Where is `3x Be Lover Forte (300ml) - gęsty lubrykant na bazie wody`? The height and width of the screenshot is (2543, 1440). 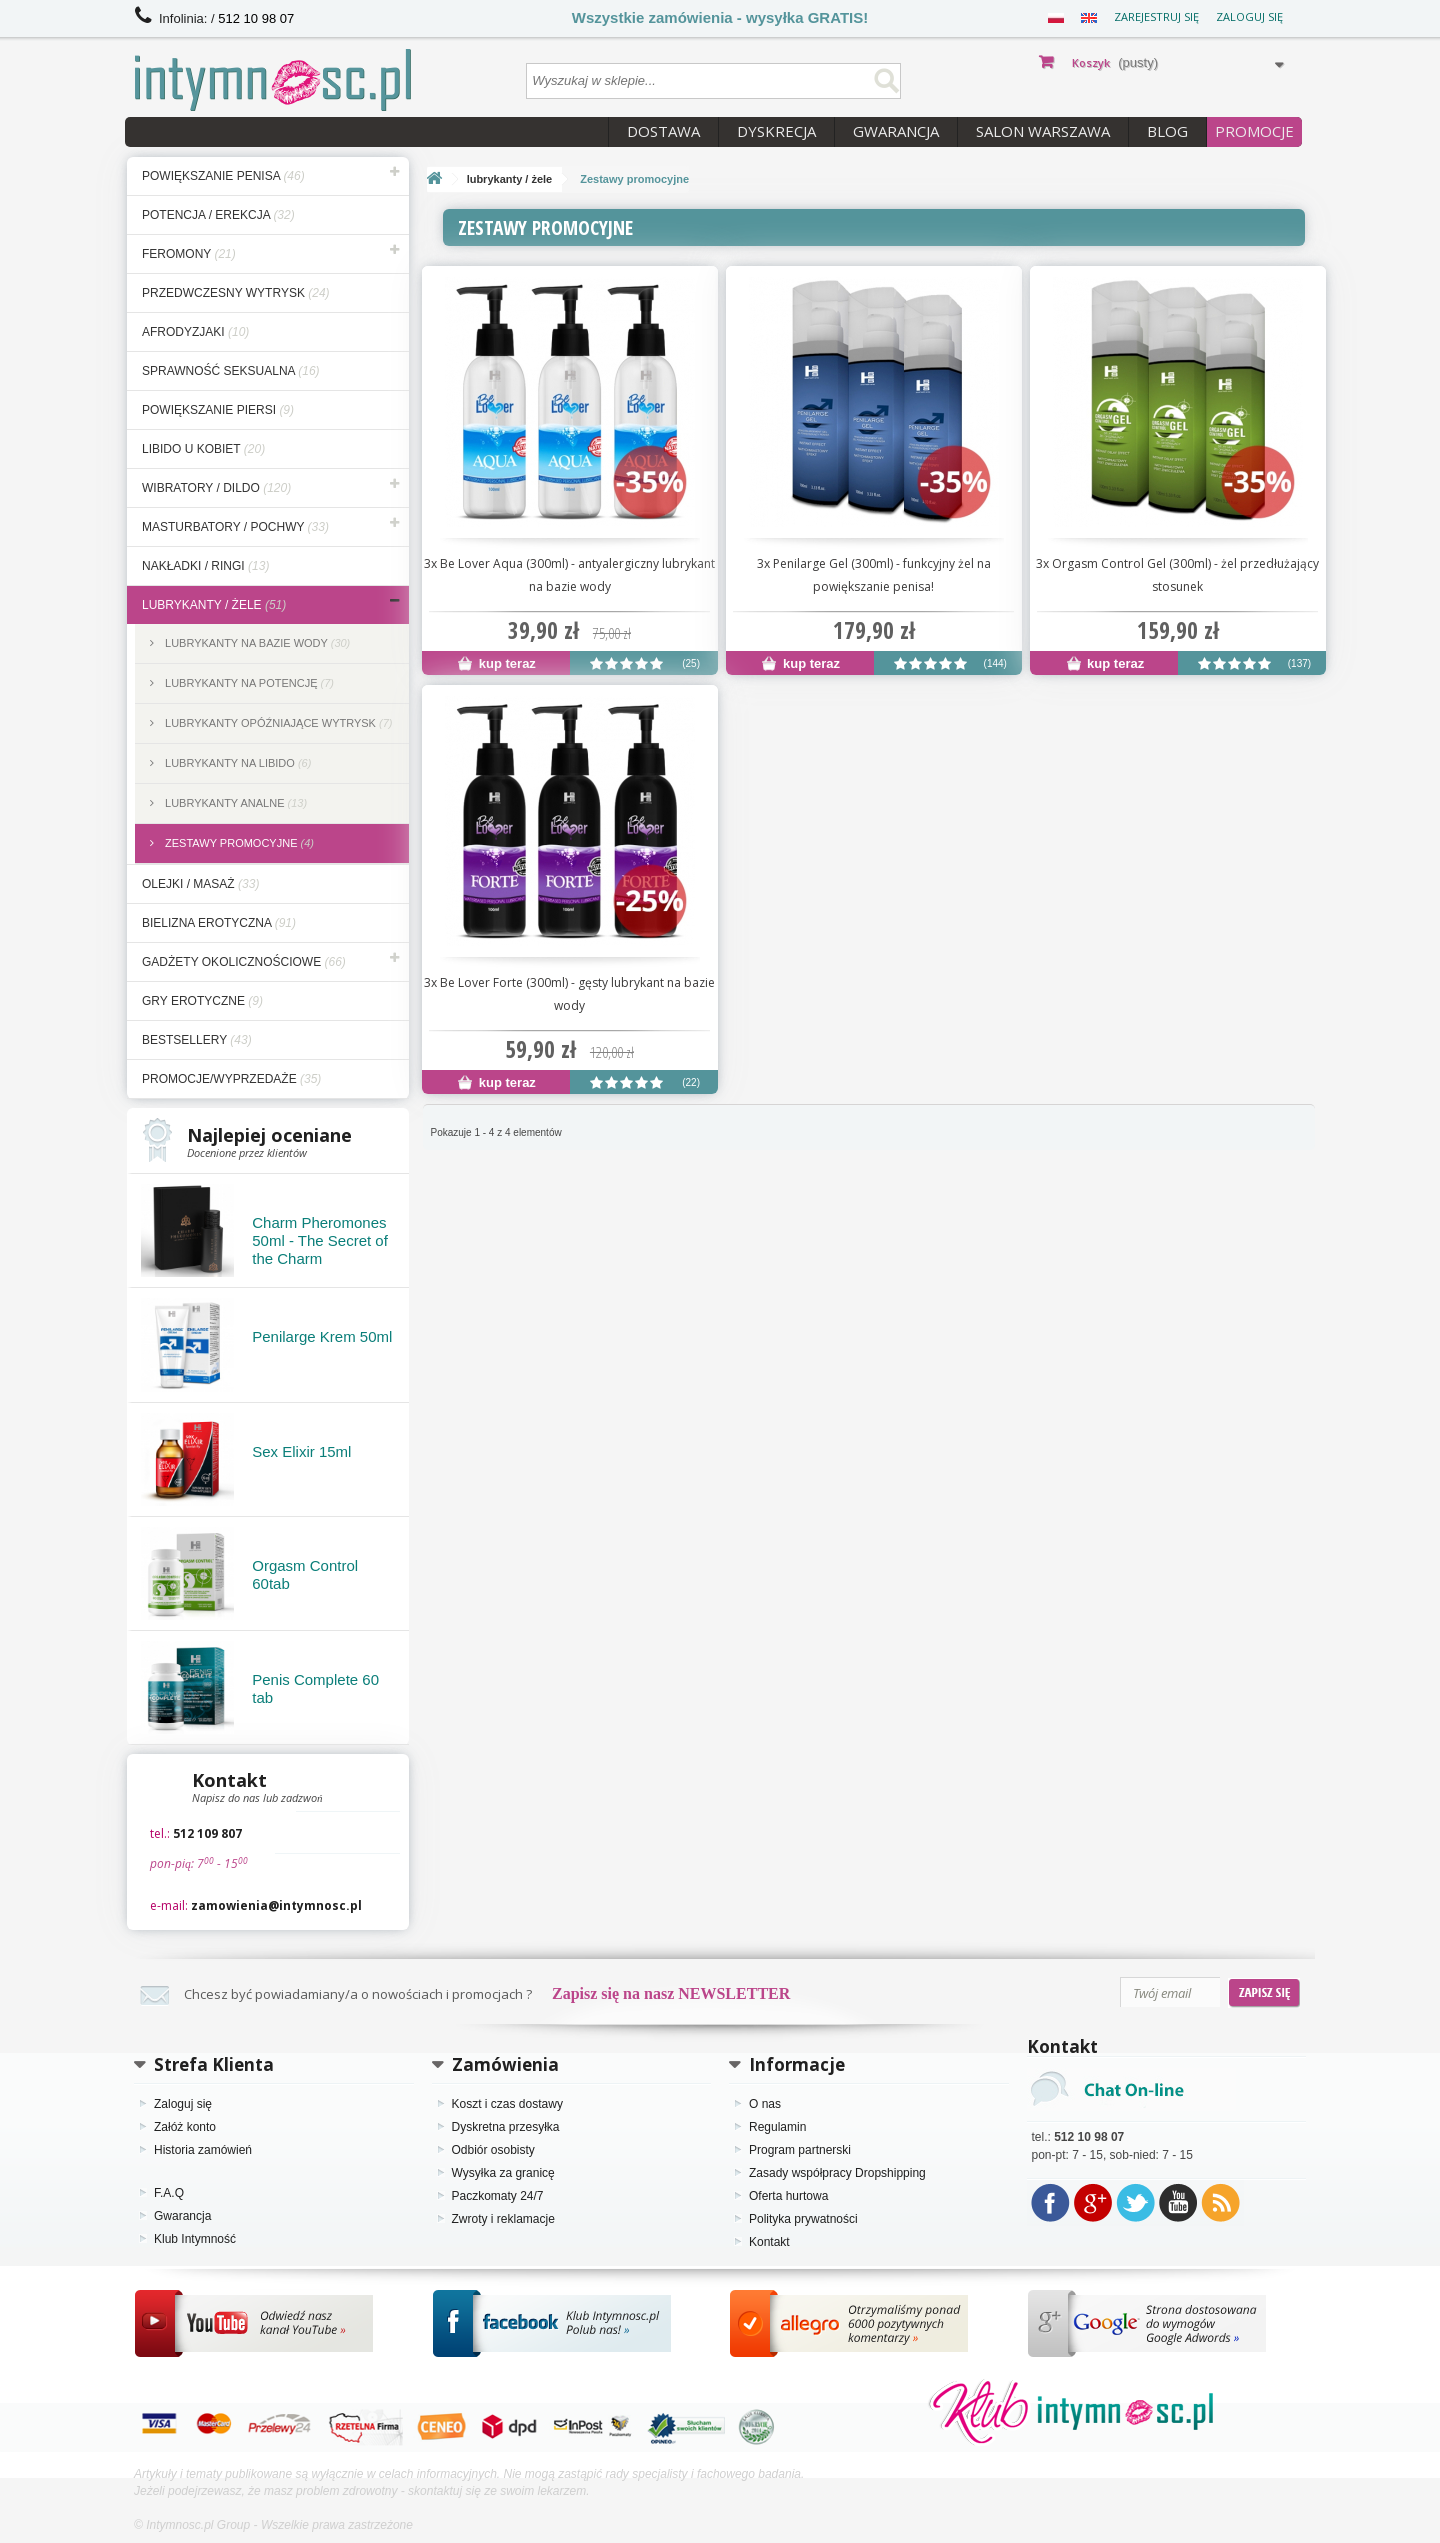 3x Be Lover Forte (300ml) - gęsty lubrykant na bazie wody is located at coordinates (569, 994).